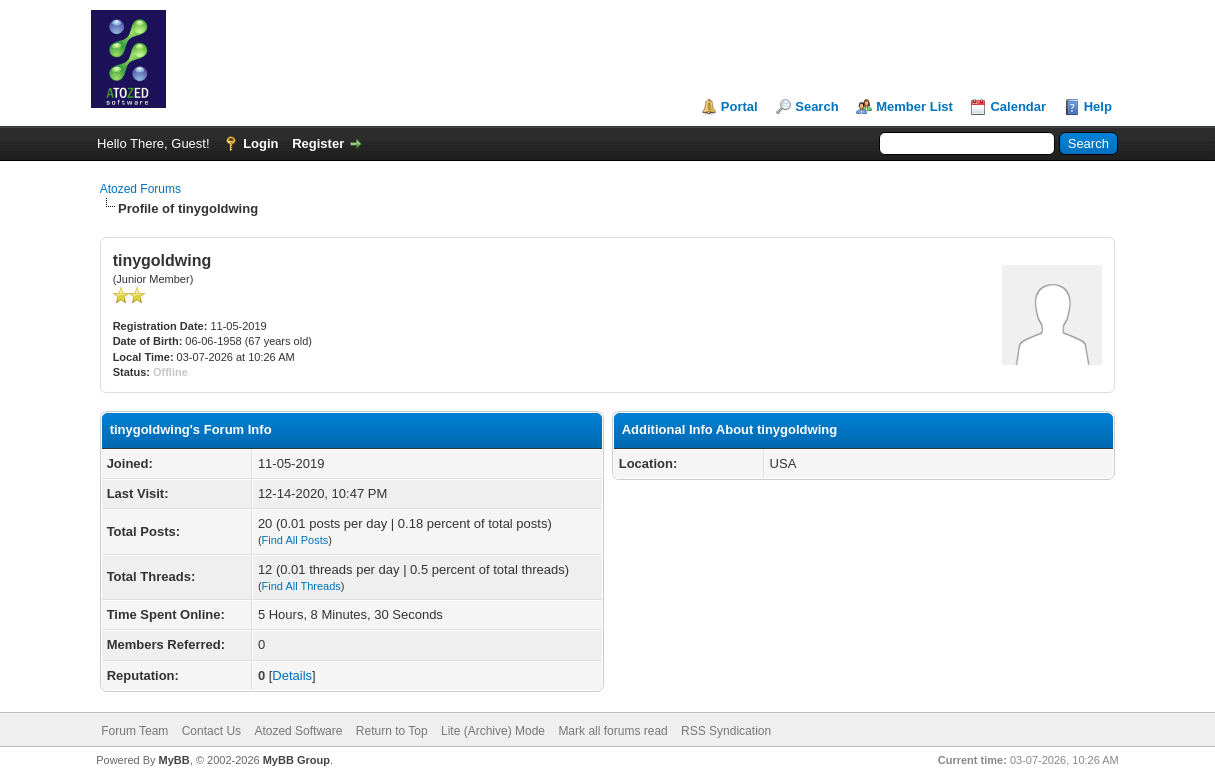  Describe the element at coordinates (301, 586) in the screenshot. I see `Find All Threads` at that location.